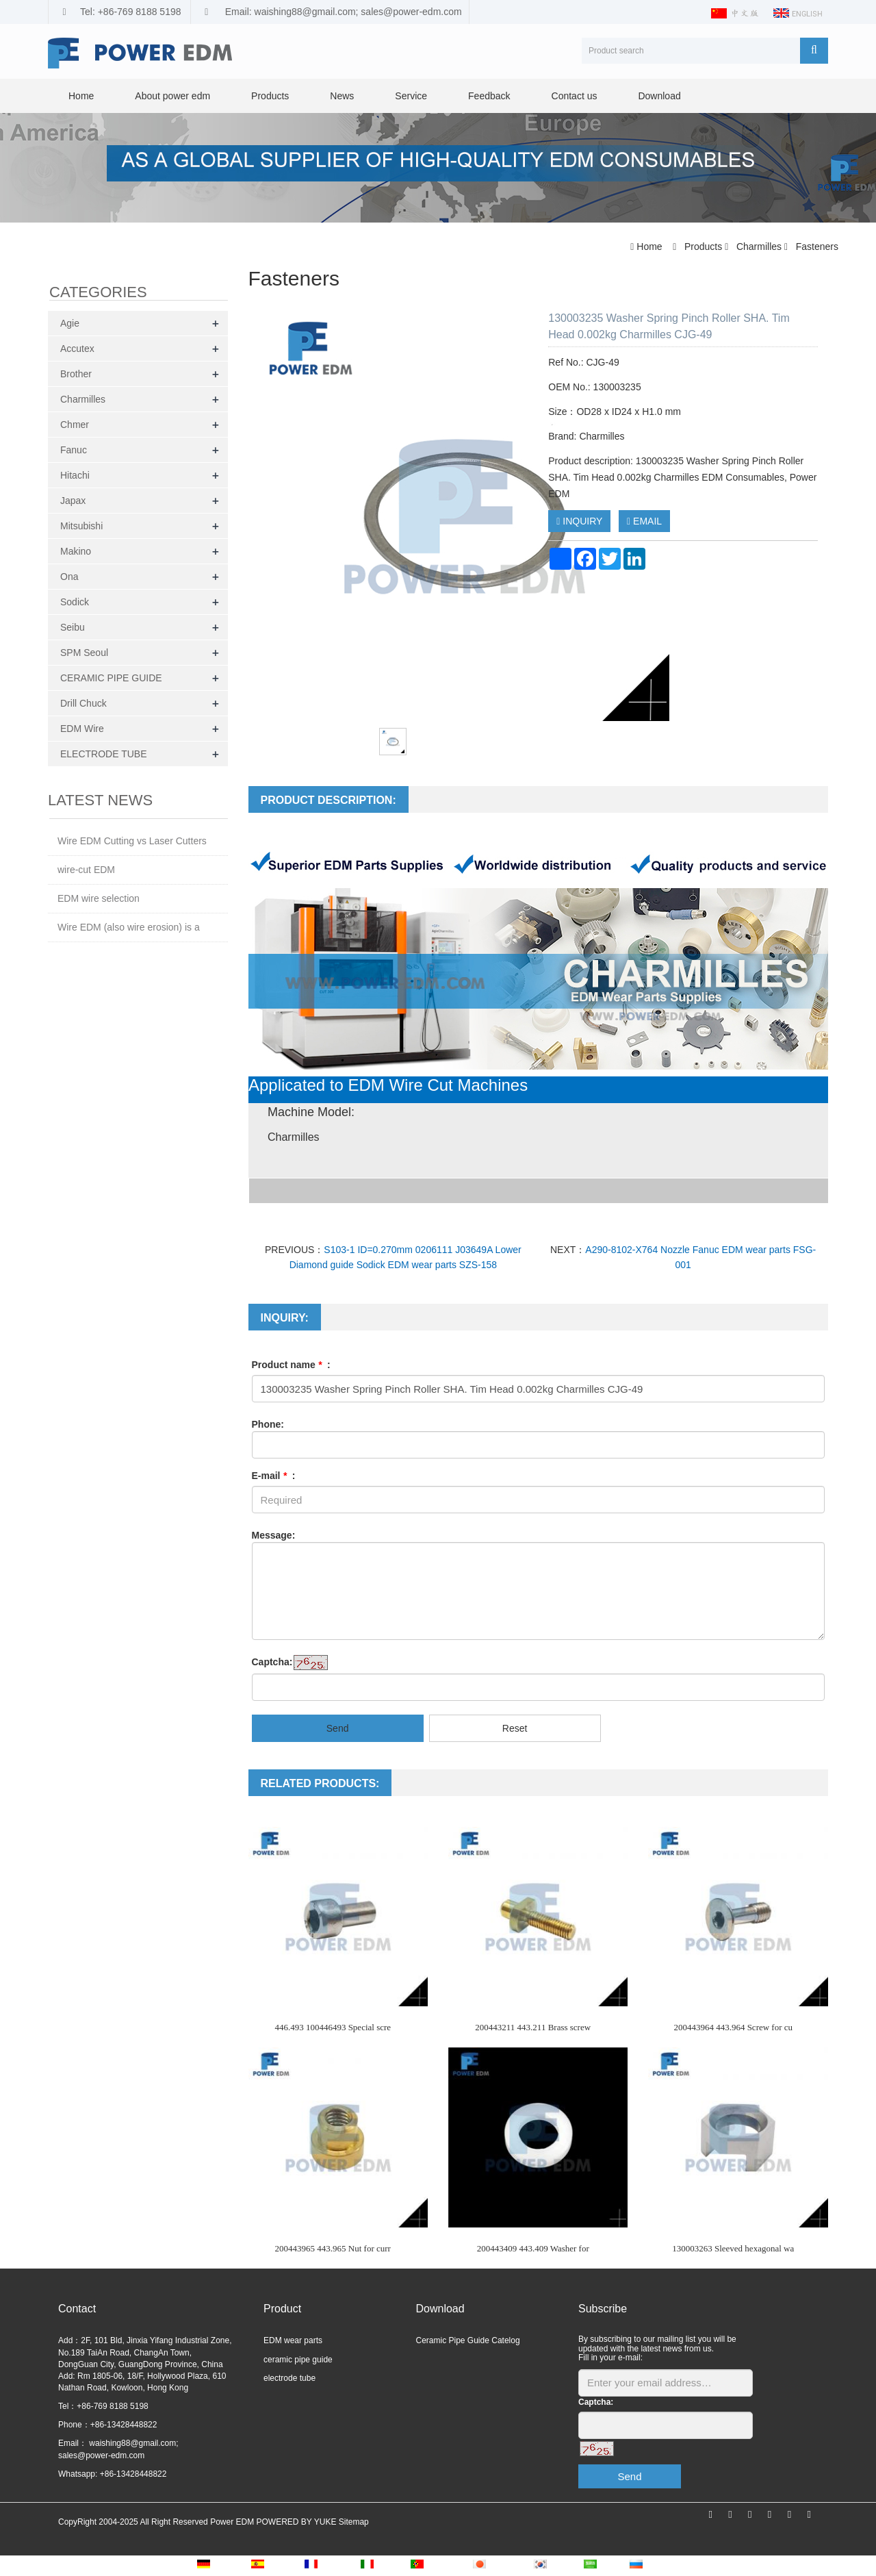 This screenshot has height=2576, width=876. What do you see at coordinates (282, 2308) in the screenshot?
I see `Product` at bounding box center [282, 2308].